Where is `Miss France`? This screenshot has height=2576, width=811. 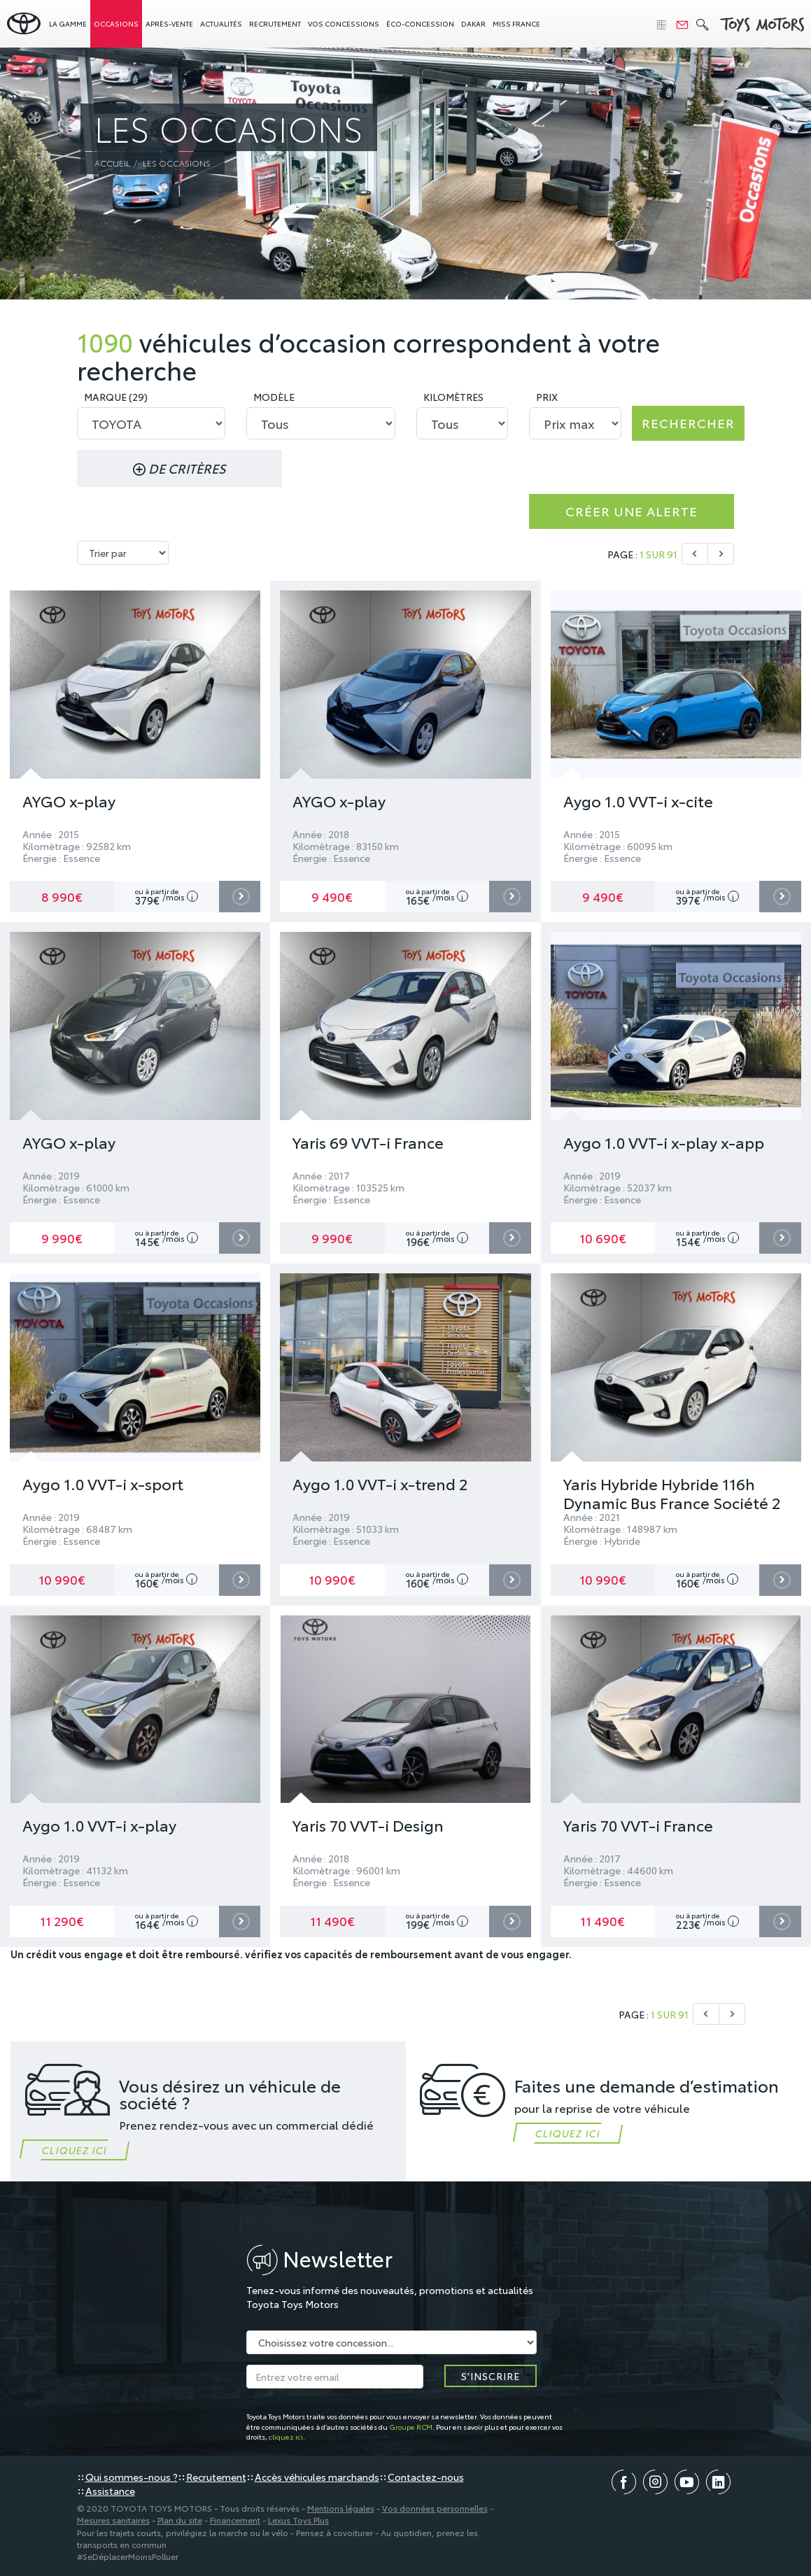 Miss France is located at coordinates (516, 23).